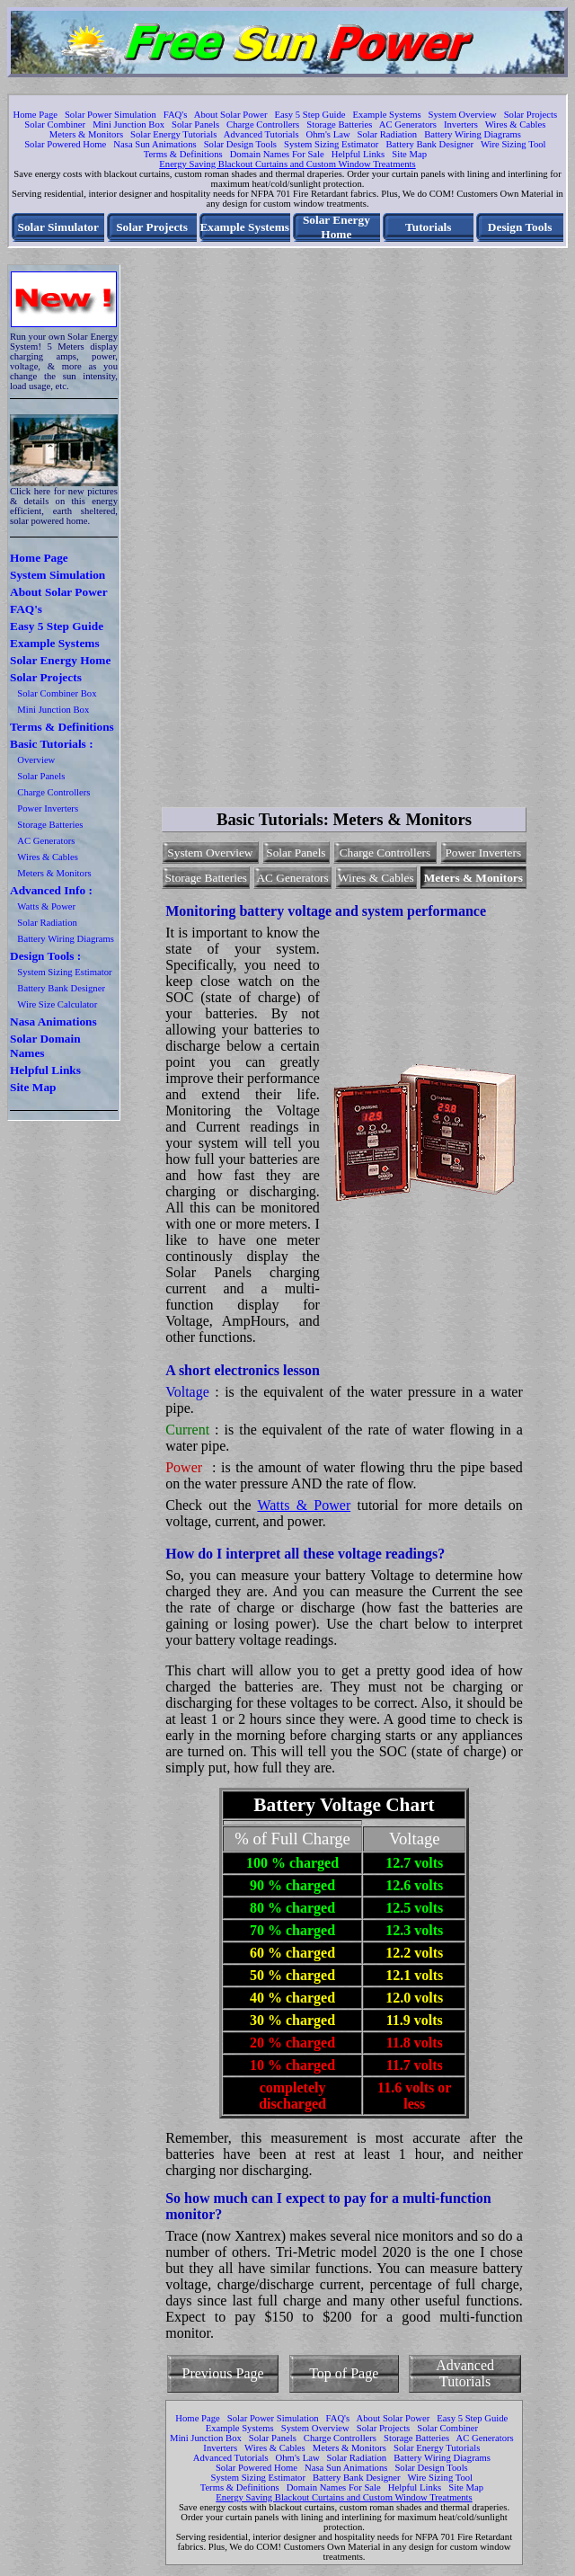 The width and height of the screenshot is (575, 2576). I want to click on Meters & Monitors, so click(86, 134).